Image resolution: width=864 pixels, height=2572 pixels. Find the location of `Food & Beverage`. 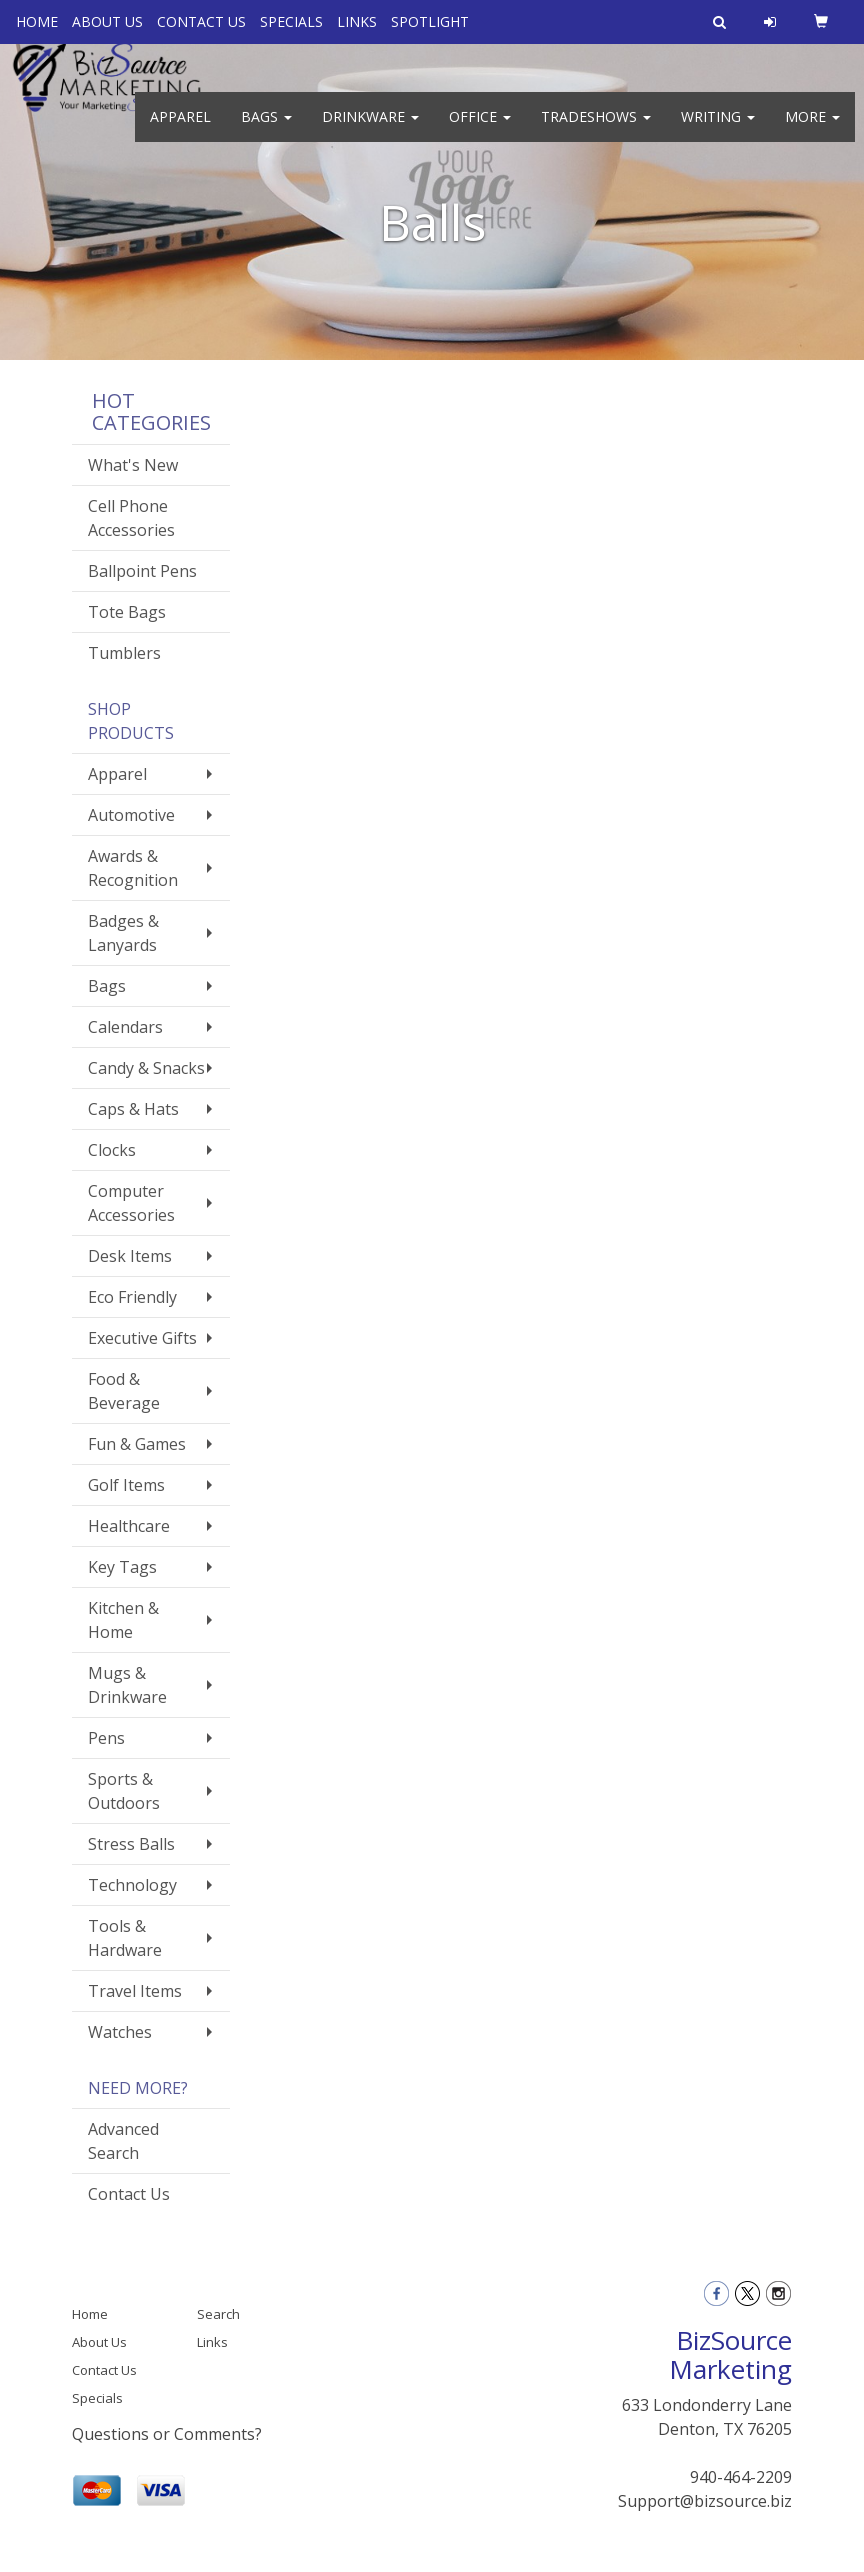

Food & Beverage is located at coordinates (124, 1391).